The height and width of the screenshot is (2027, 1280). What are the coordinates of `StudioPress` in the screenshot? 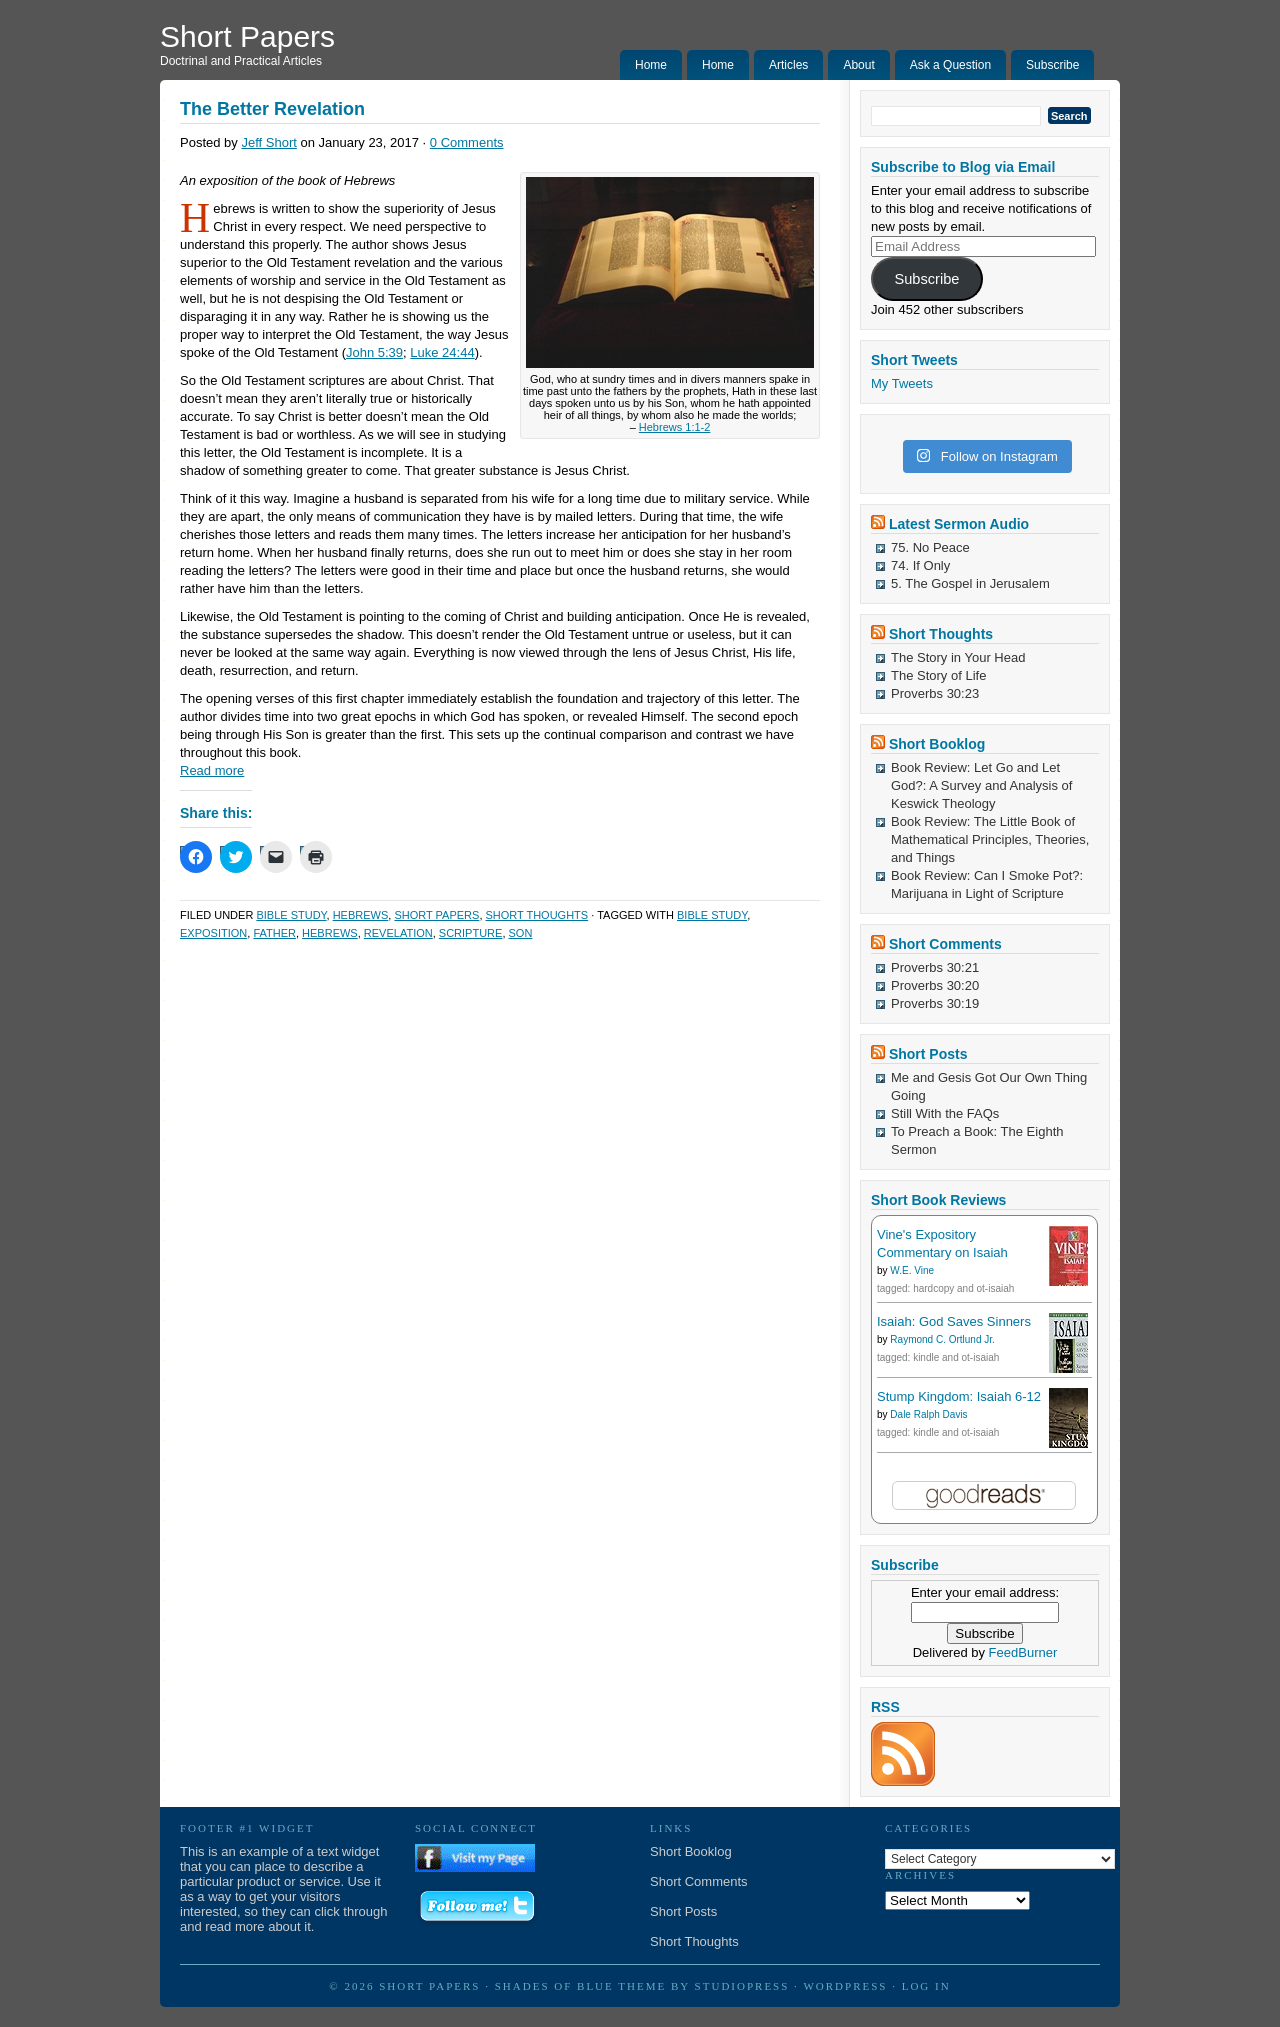 It's located at (742, 1986).